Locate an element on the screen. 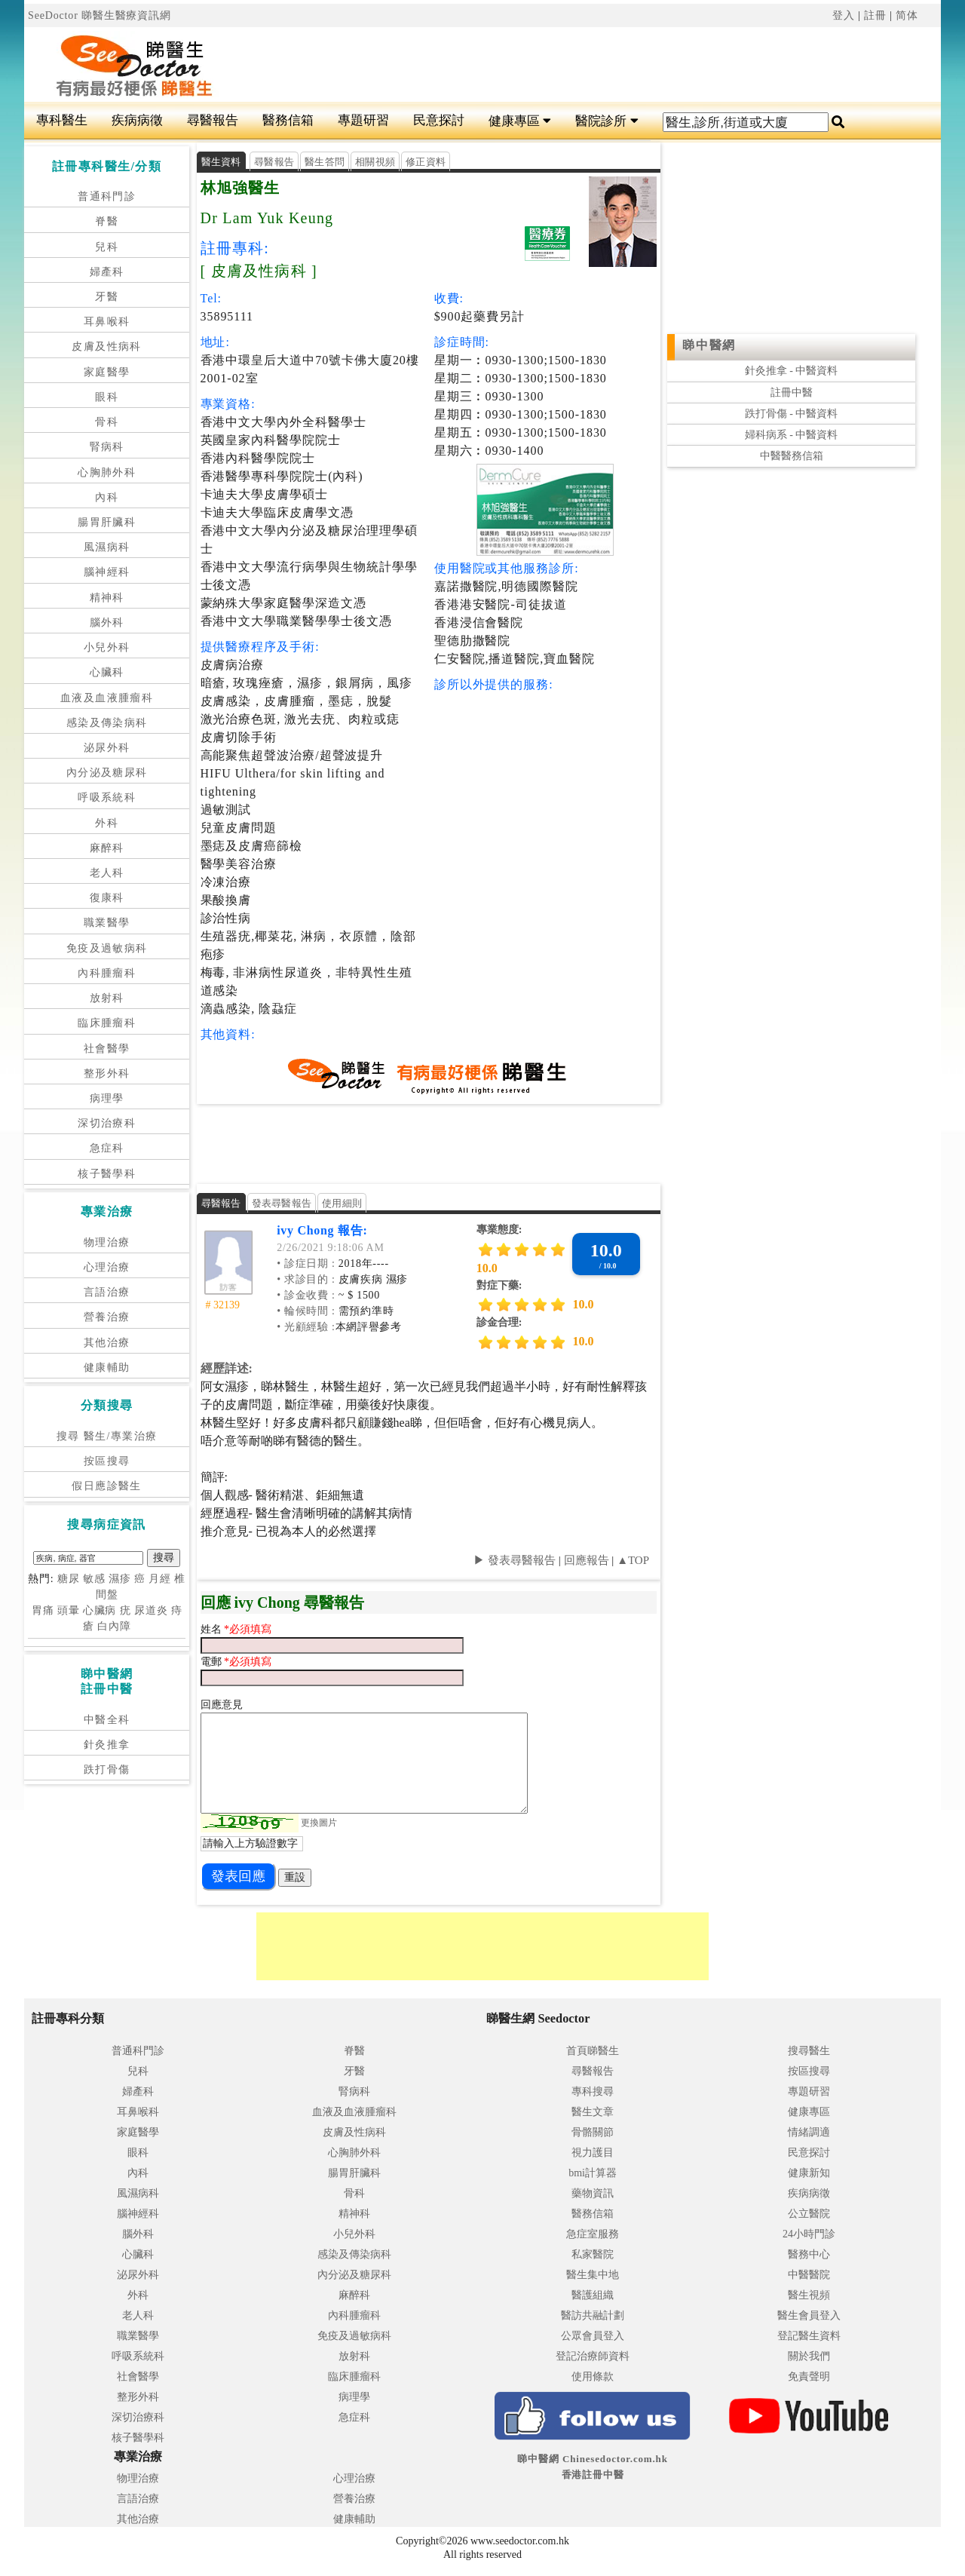 This screenshot has height=2576, width=965. 專科搜尋 is located at coordinates (592, 2091).